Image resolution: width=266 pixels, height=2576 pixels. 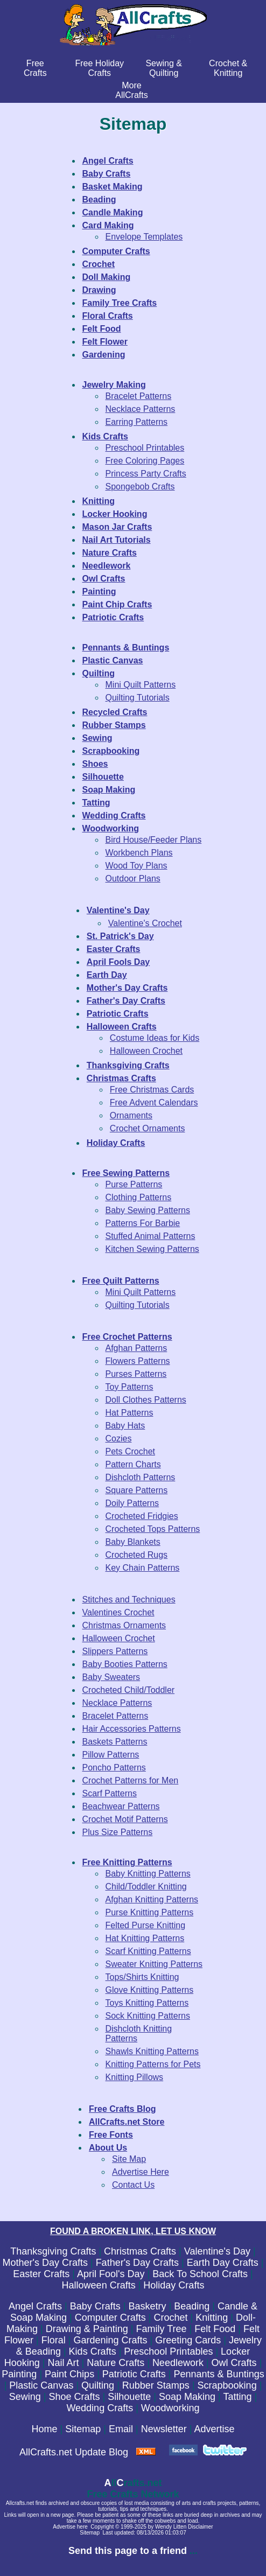 I want to click on Stuffed Animal Patterns, so click(x=150, y=1236).